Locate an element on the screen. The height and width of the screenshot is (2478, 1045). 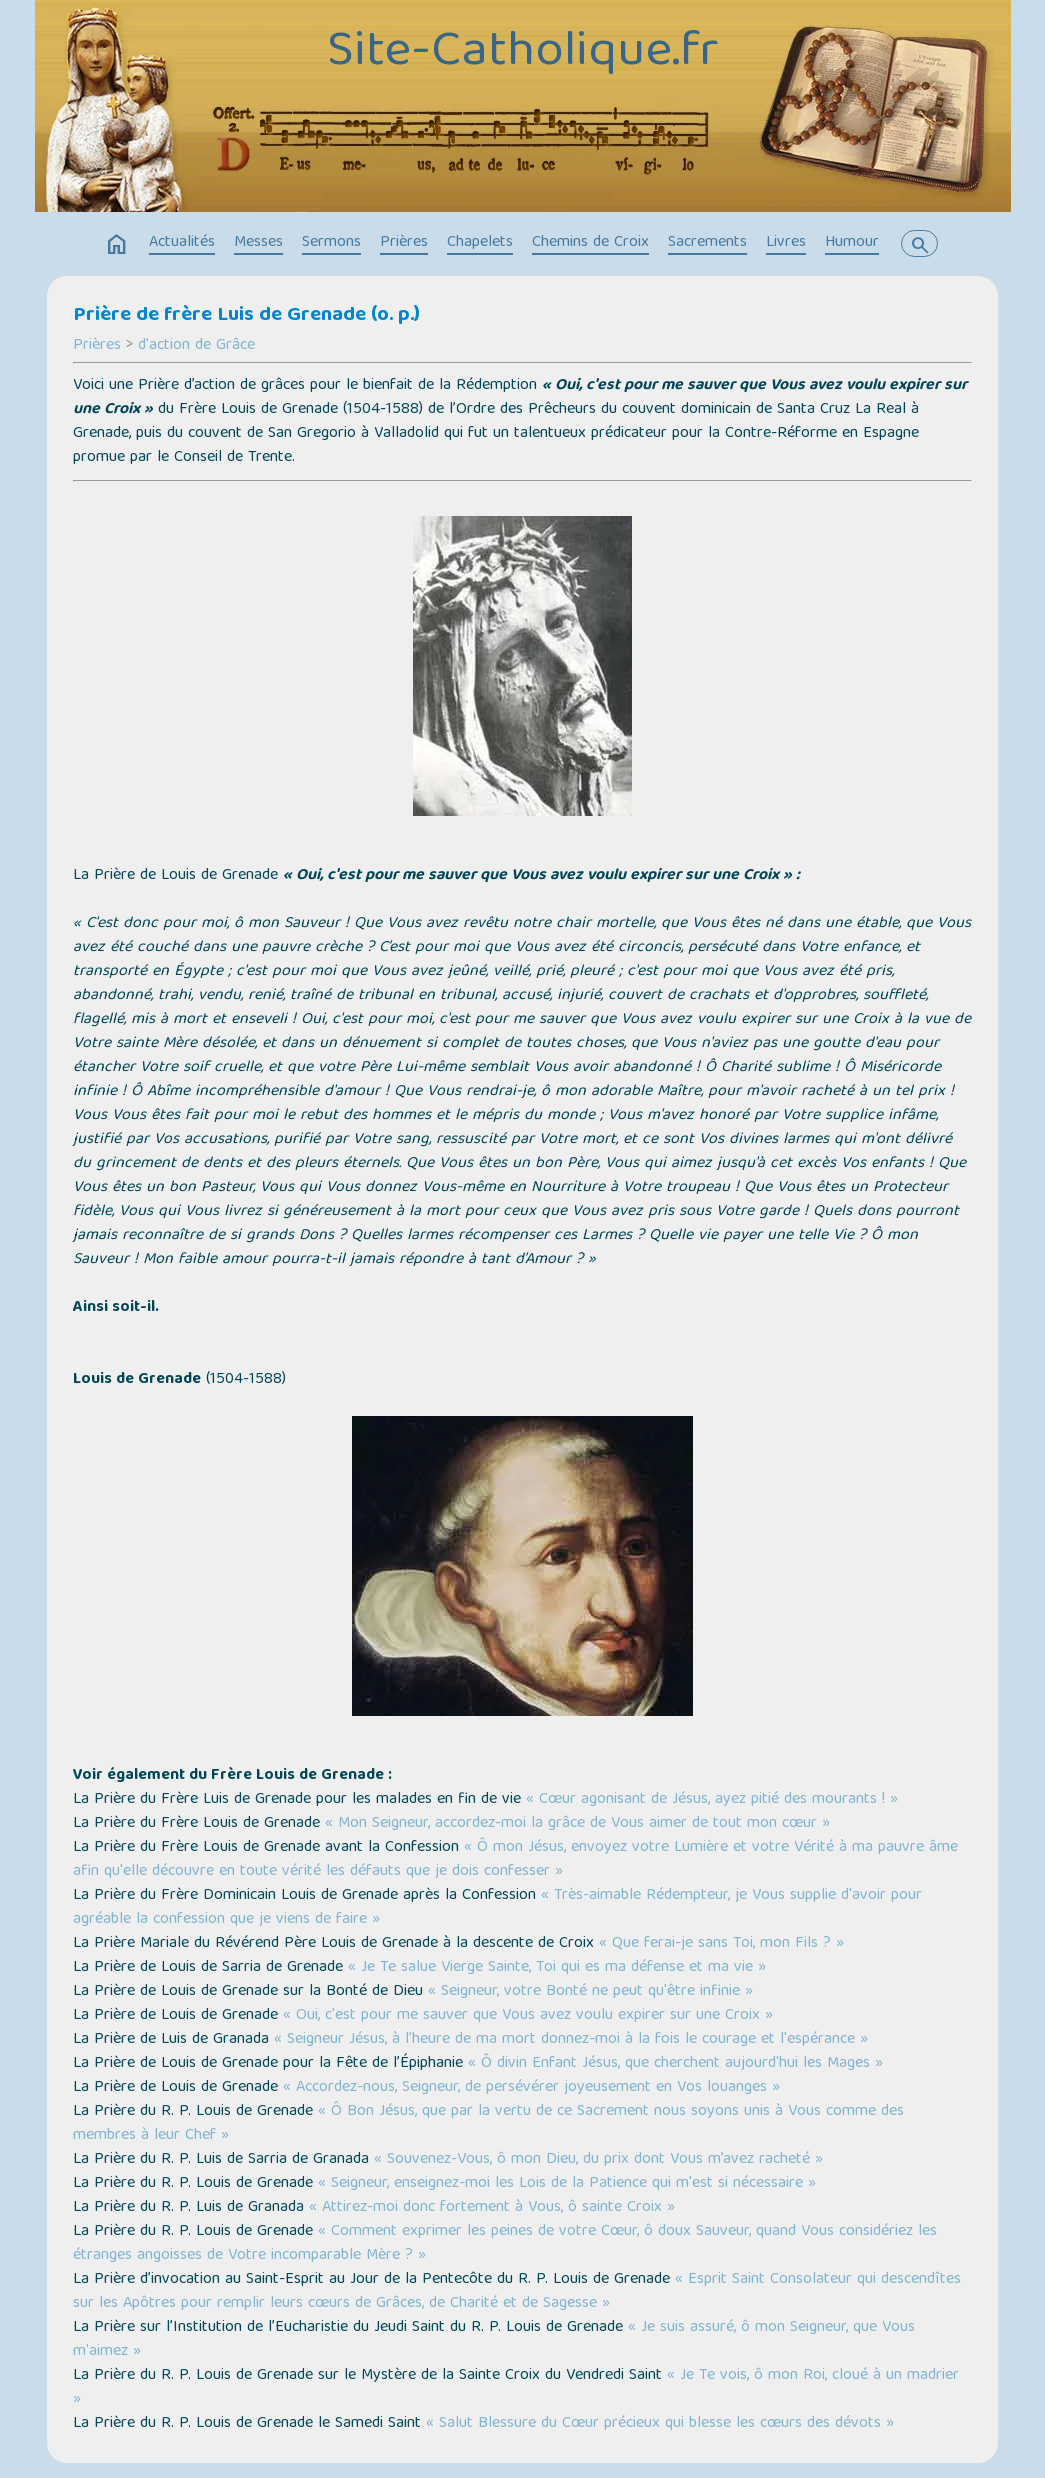
Humour is located at coordinates (852, 243).